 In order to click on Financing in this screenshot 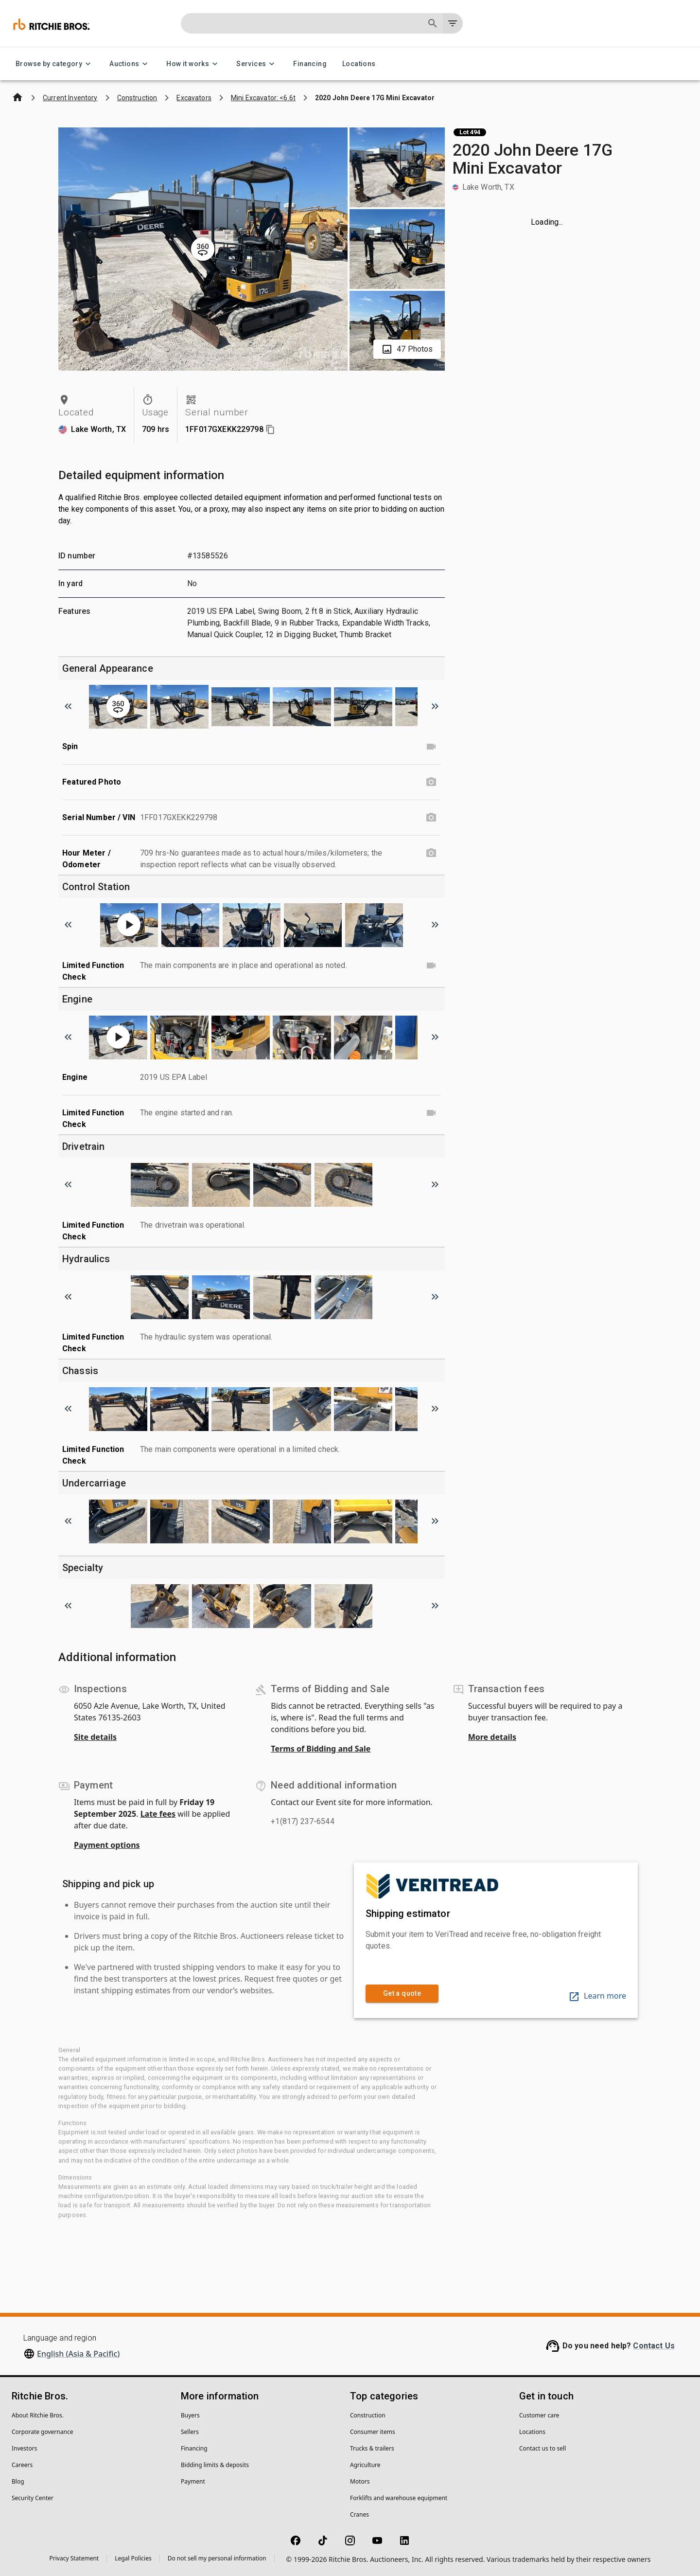, I will do `click(310, 64)`.